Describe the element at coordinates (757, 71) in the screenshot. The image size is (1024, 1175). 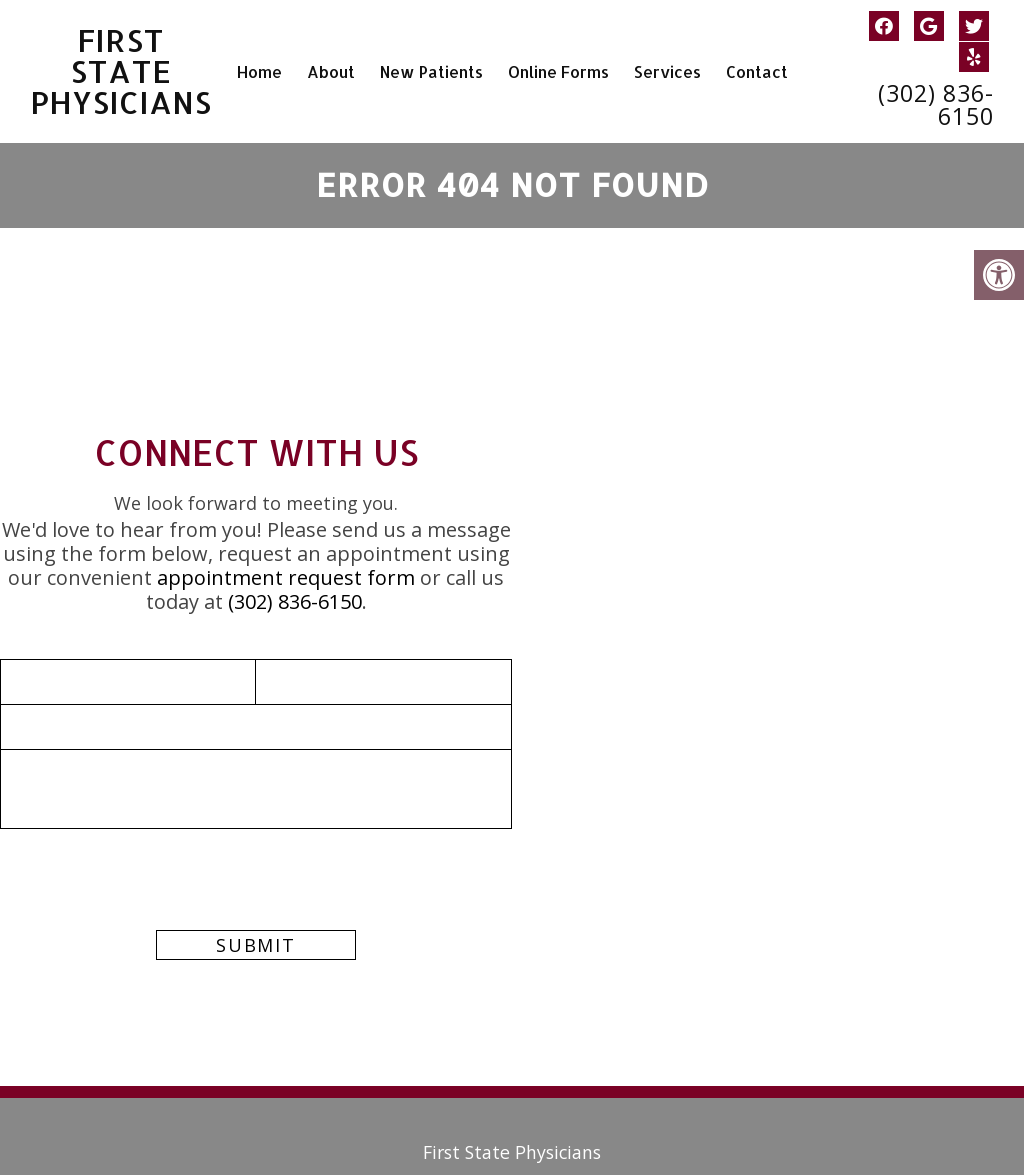
I see `Contact` at that location.